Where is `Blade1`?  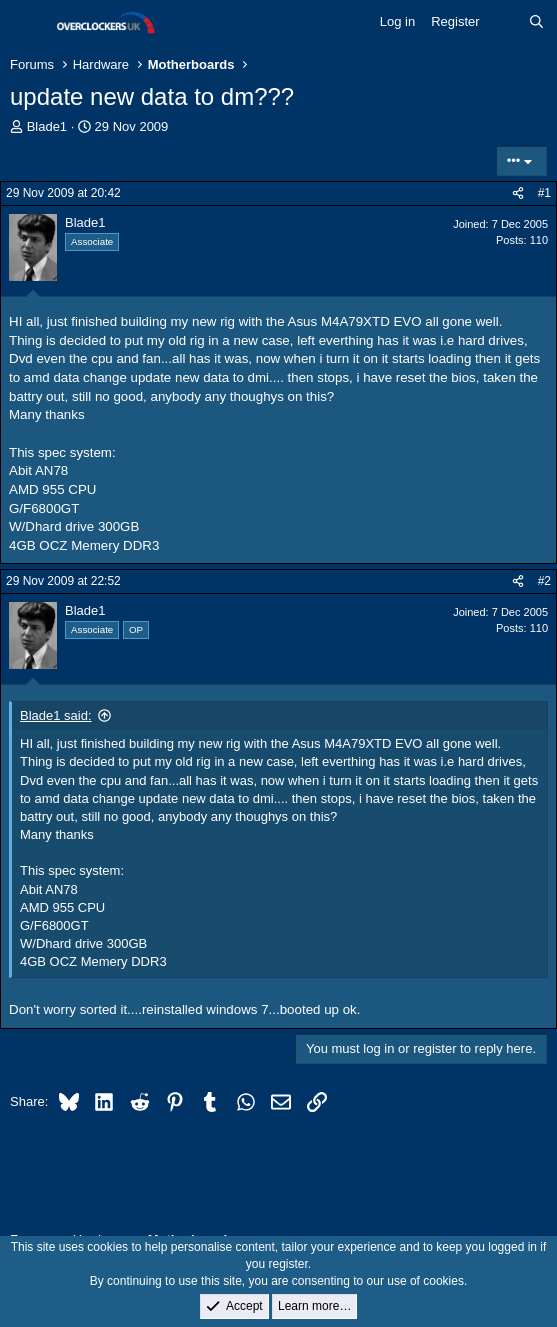 Blade1 is located at coordinates (47, 126).